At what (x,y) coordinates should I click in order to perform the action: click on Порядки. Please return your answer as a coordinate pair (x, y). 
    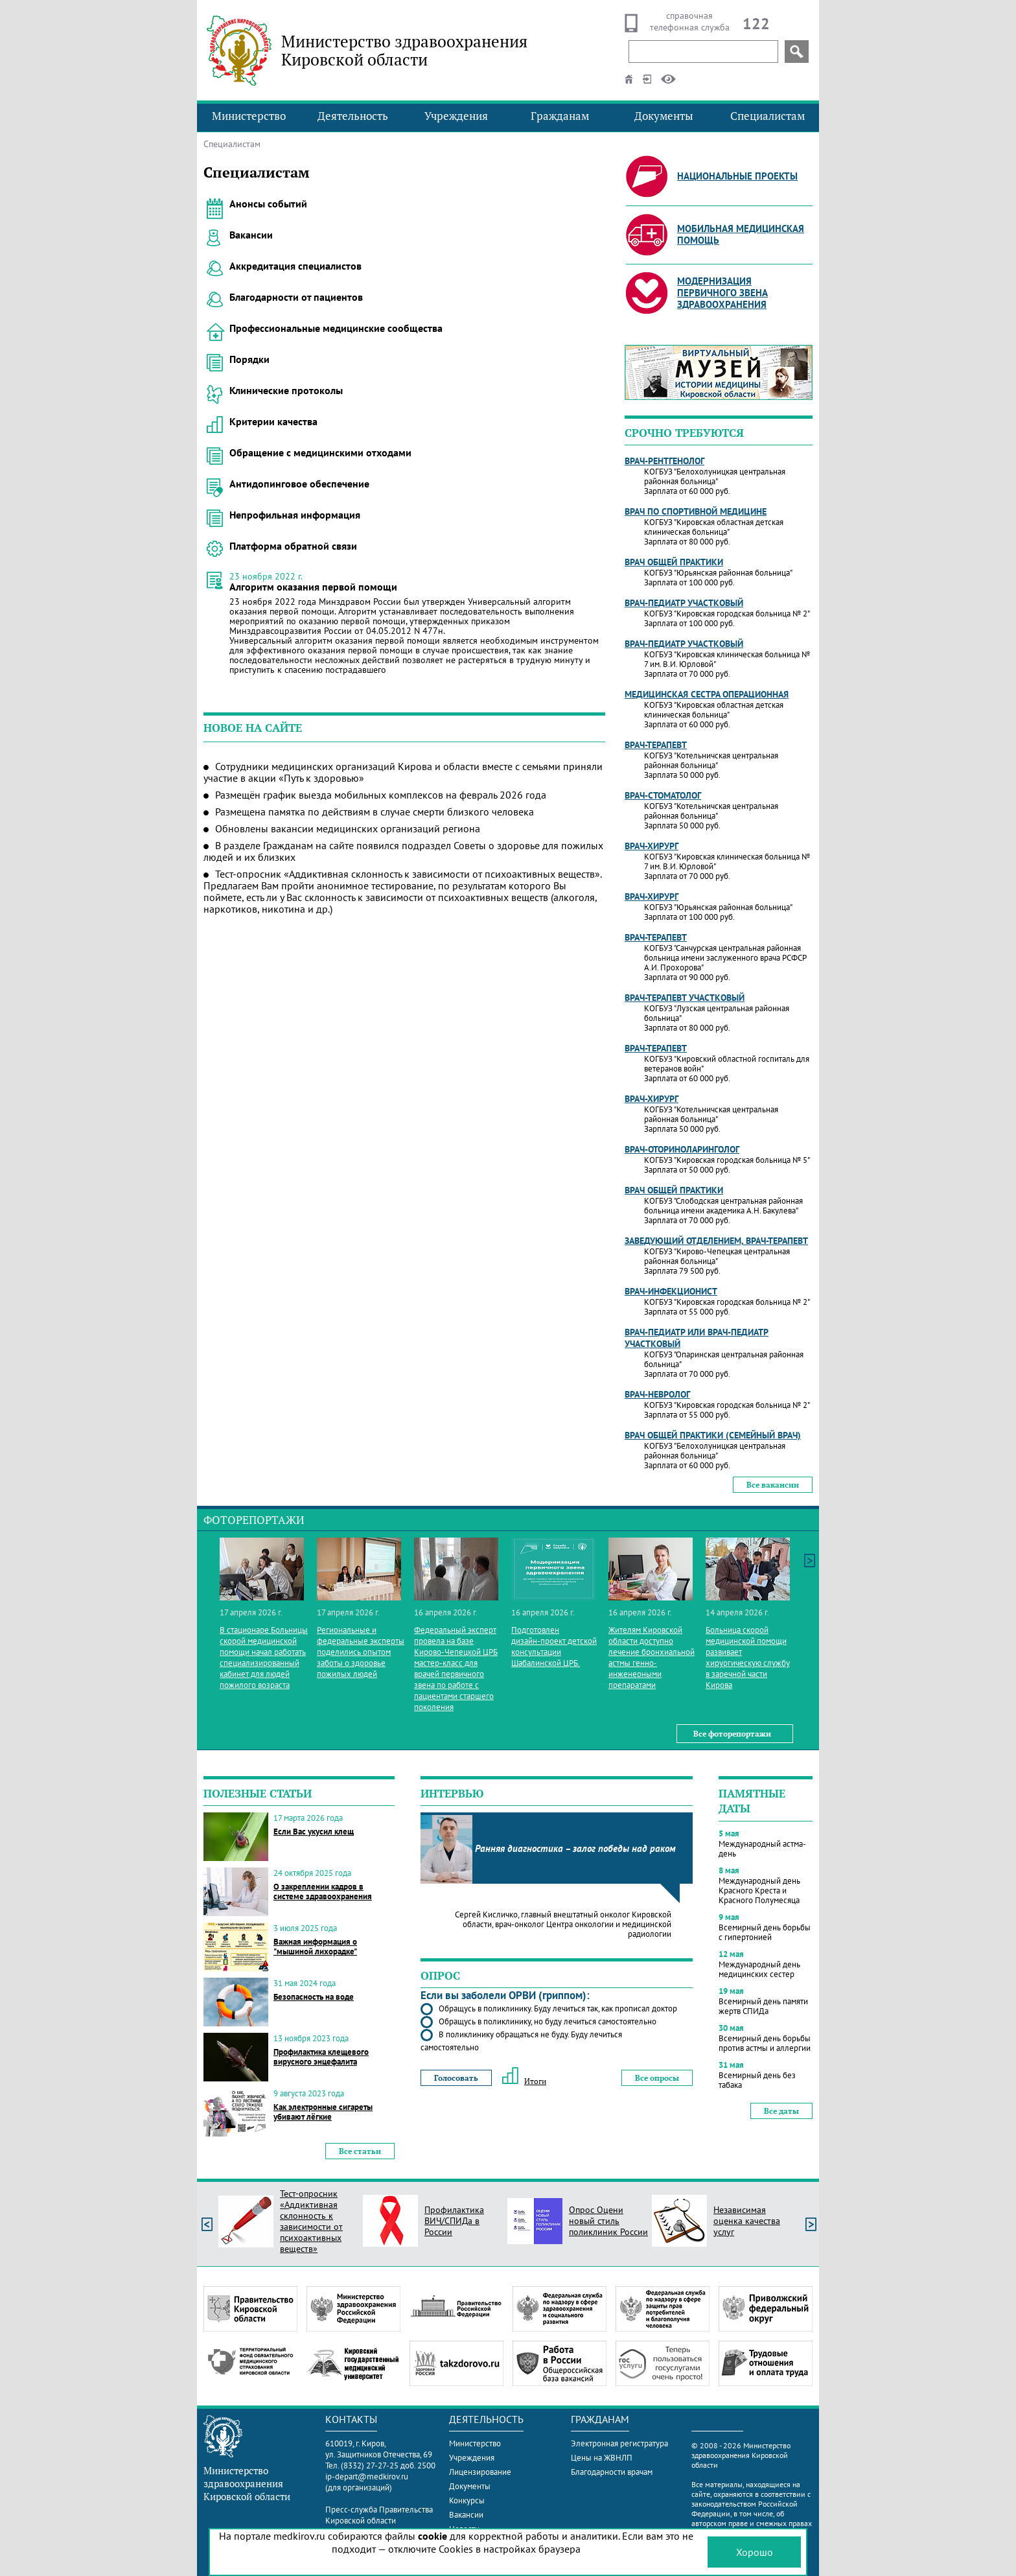
    Looking at the image, I should click on (249, 359).